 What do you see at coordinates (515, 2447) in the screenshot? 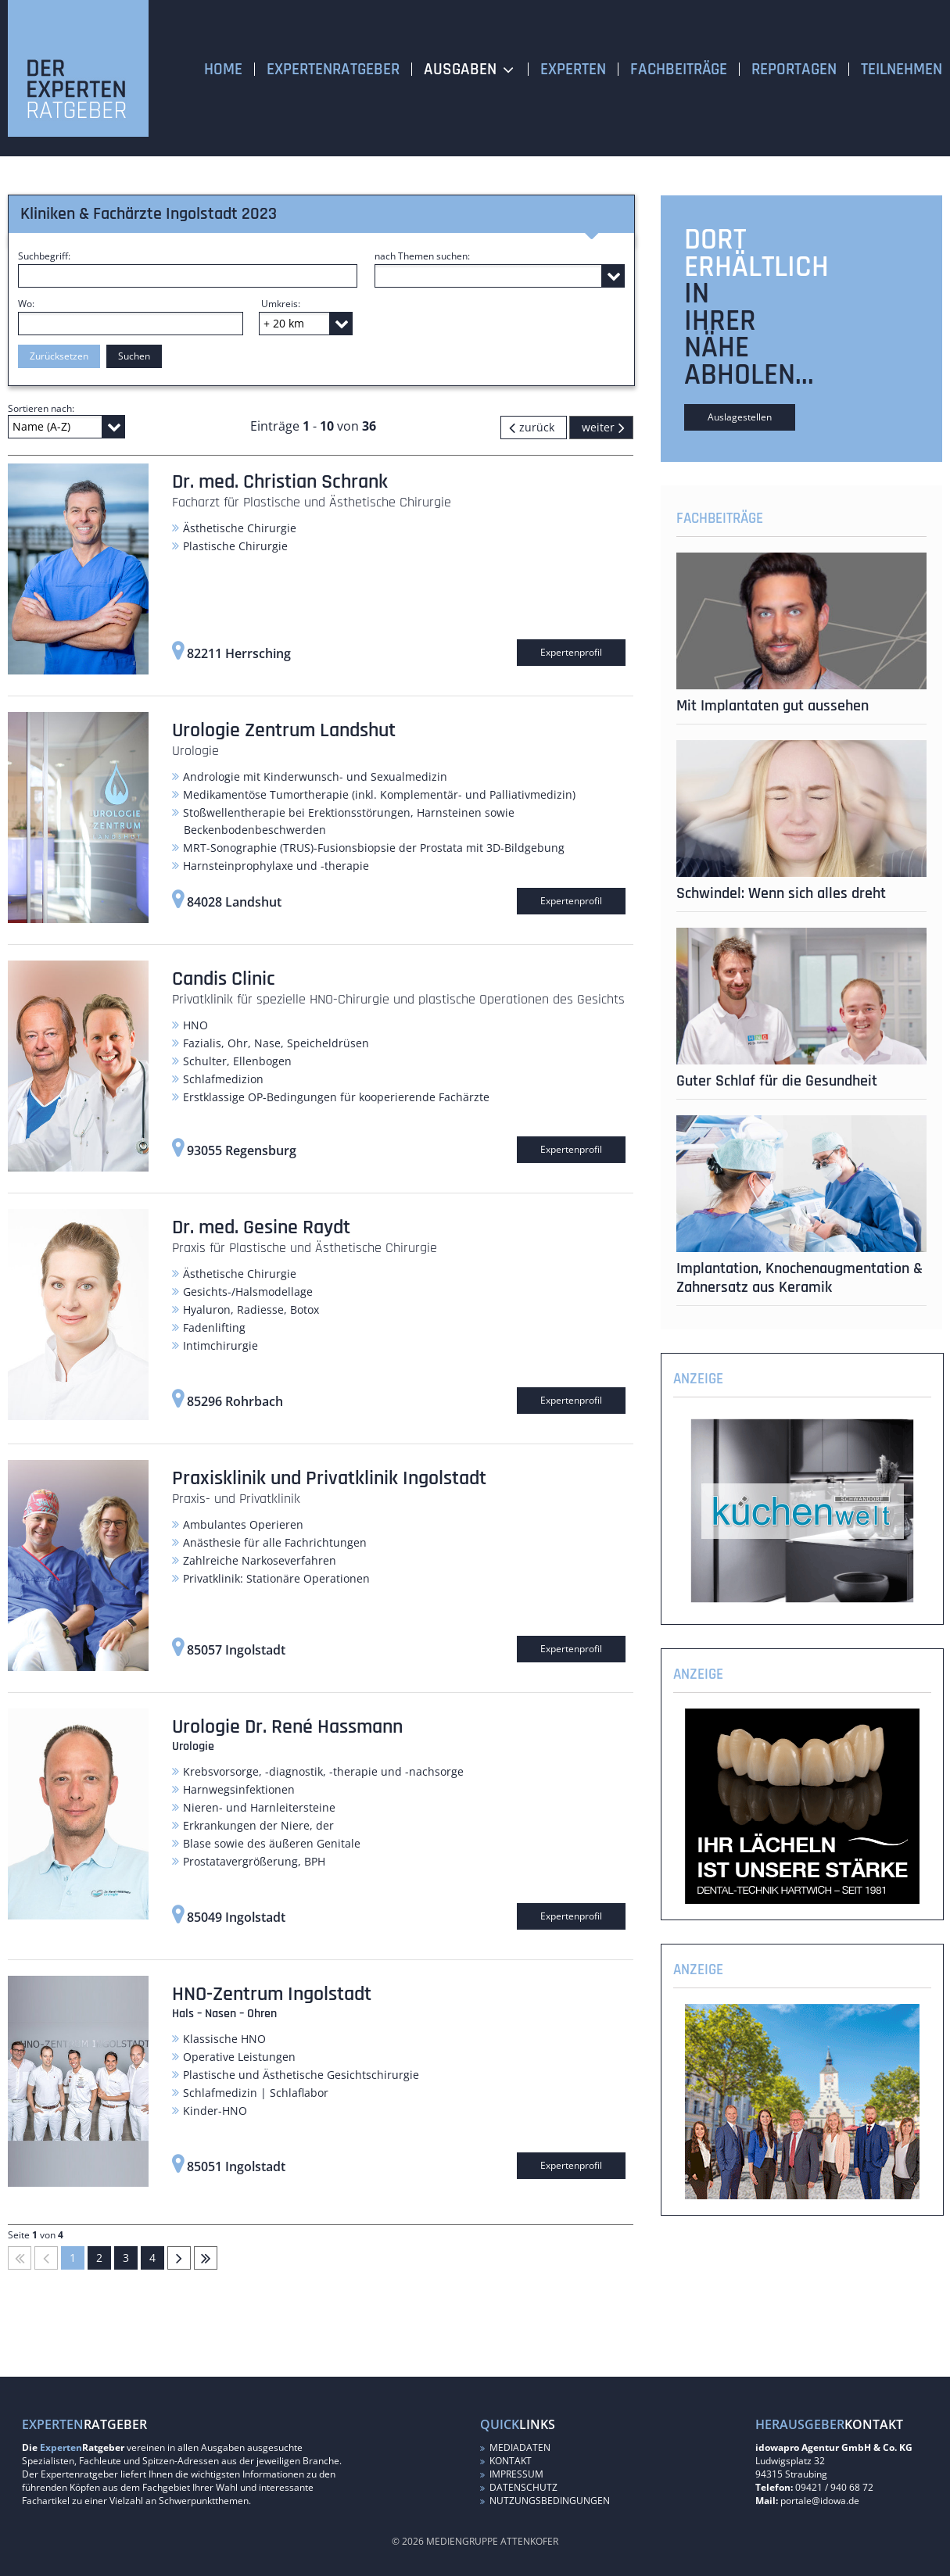
I see `Mediadaten` at bounding box center [515, 2447].